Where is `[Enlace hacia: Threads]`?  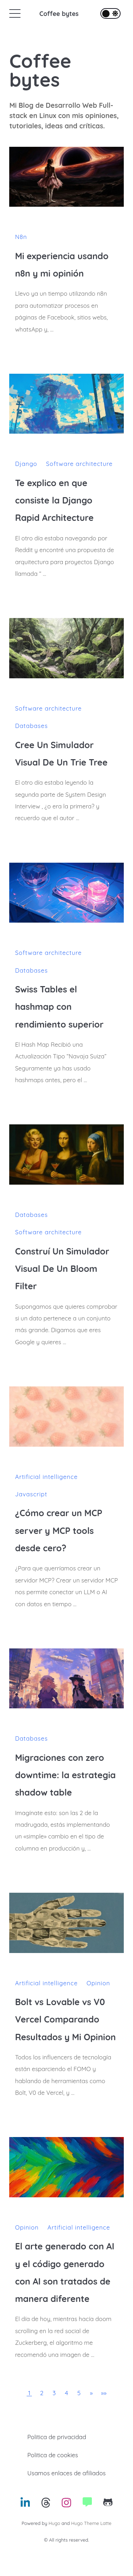 [Enlace hacia: Threads] is located at coordinates (45, 2504).